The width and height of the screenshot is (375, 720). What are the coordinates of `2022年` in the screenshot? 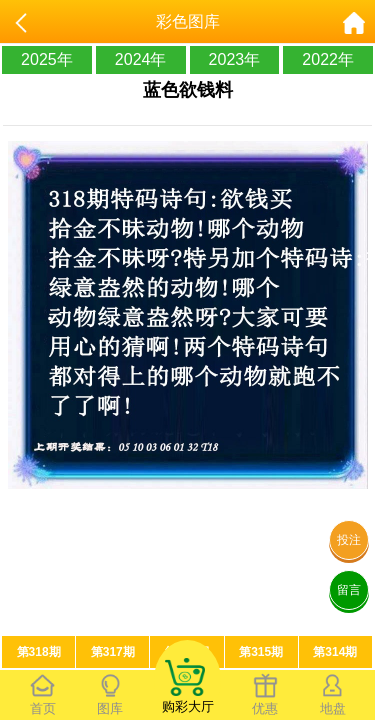 It's located at (328, 59).